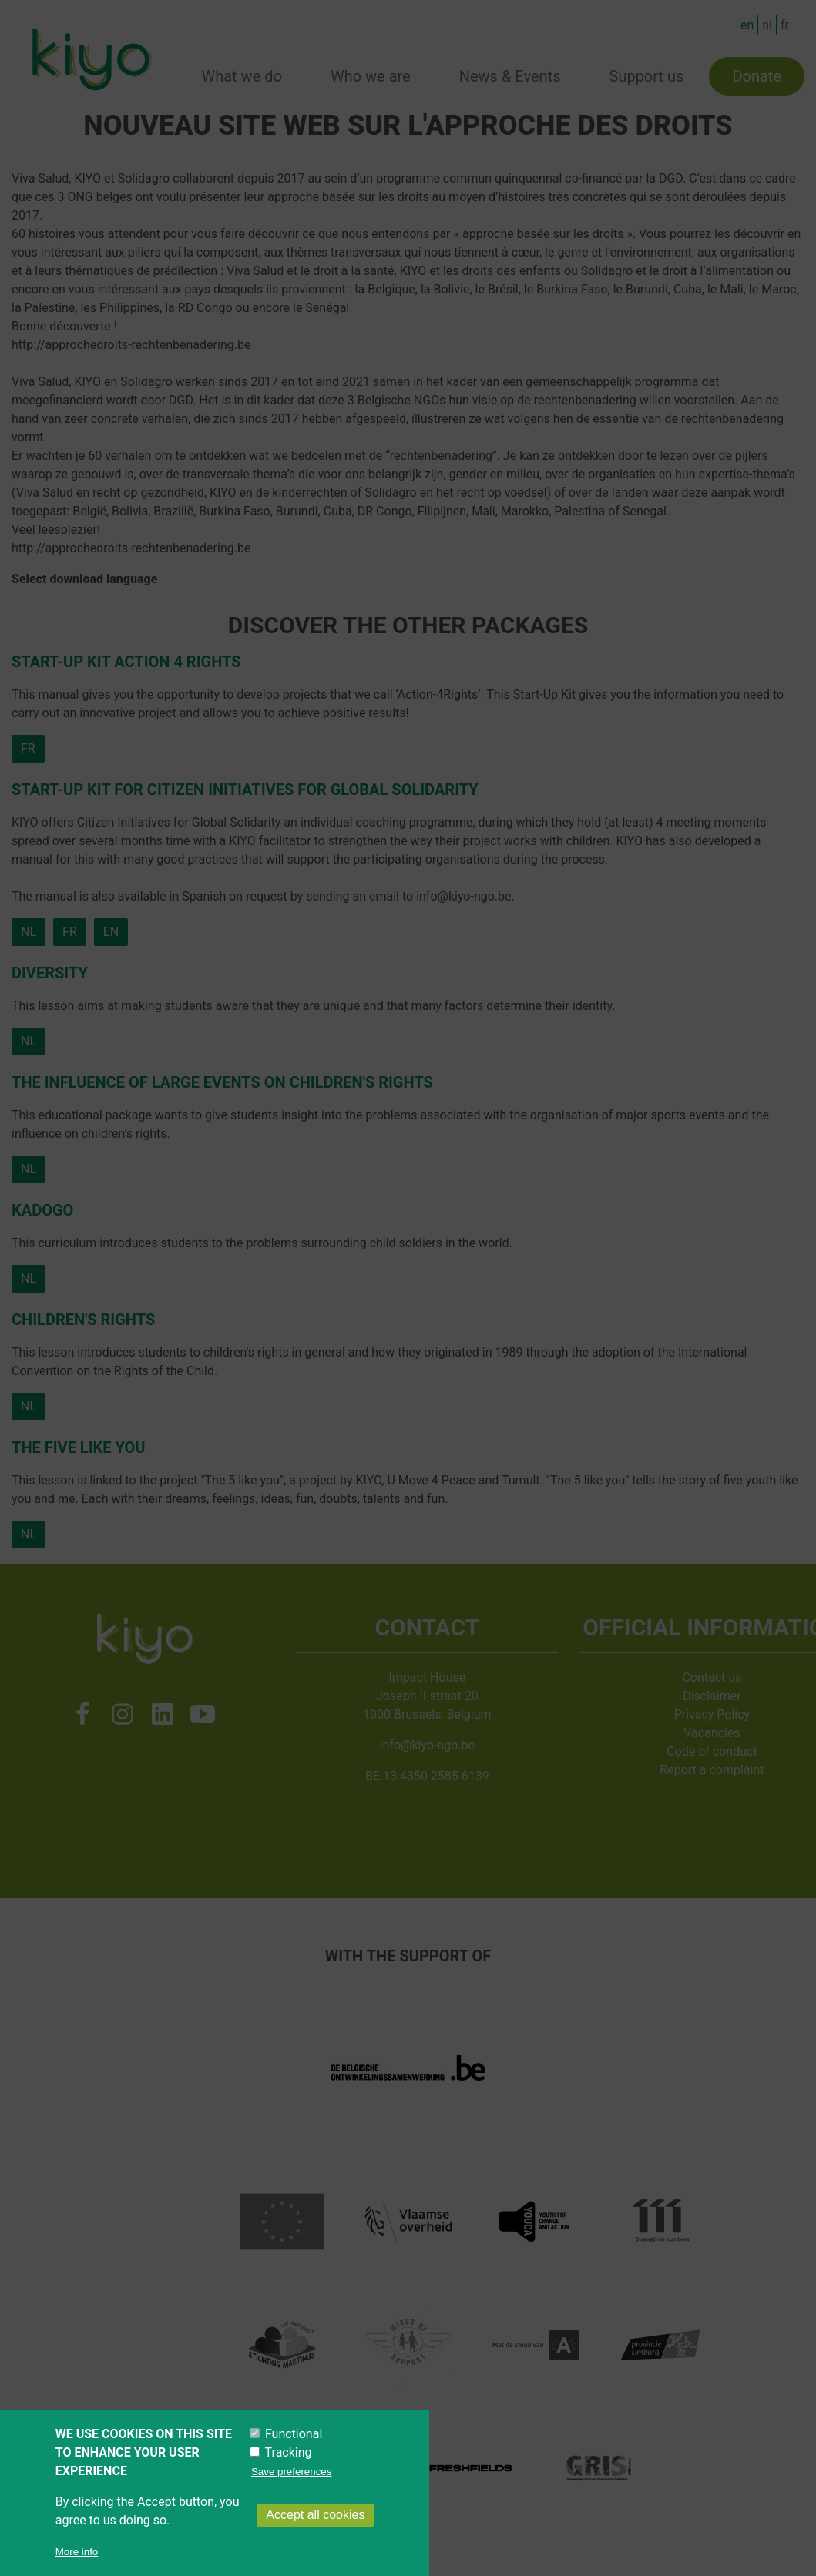 This screenshot has height=2576, width=816. Describe the element at coordinates (77, 2568) in the screenshot. I see `More info` at that location.